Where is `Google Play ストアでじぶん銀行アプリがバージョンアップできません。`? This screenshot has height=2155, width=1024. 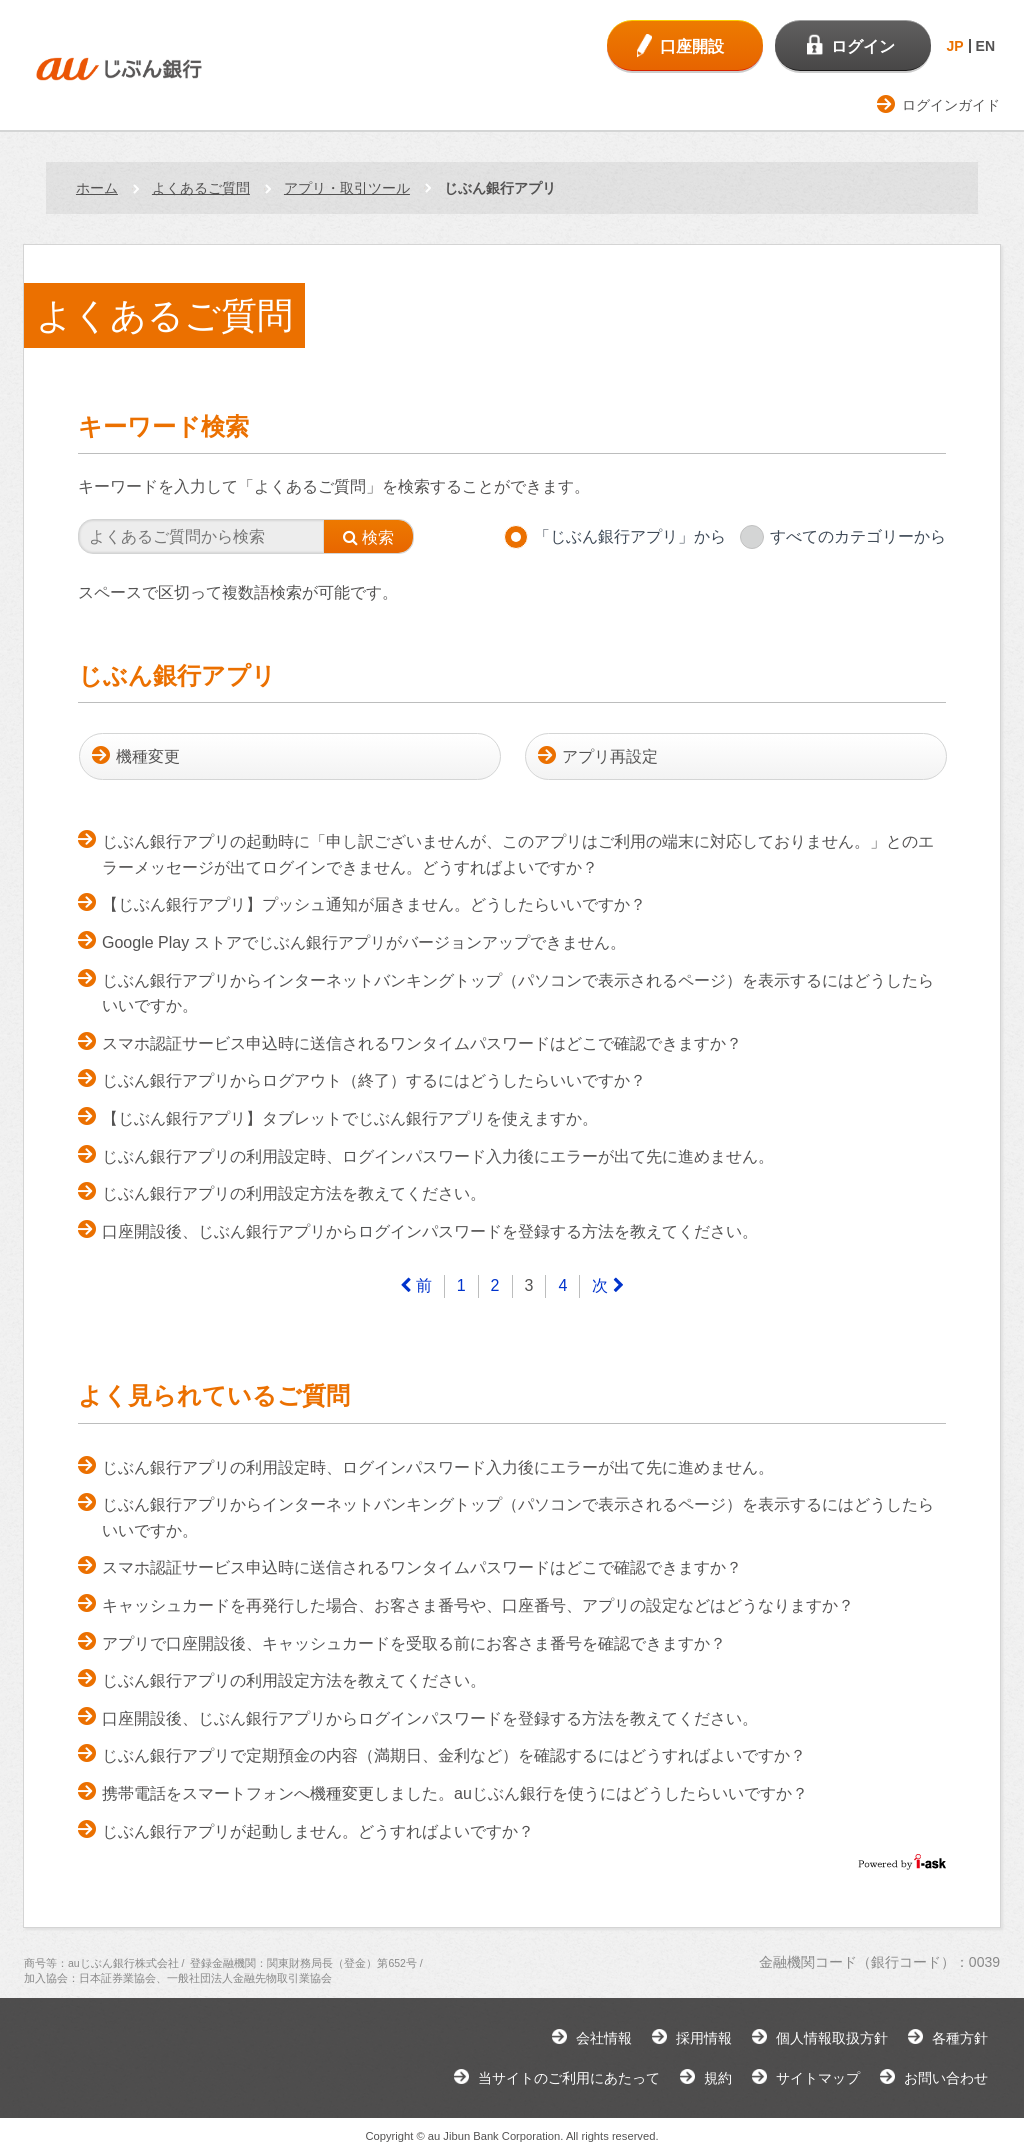
Google Play ストアでじぶん銀行アプリがバージョンアップできません。 is located at coordinates (364, 942).